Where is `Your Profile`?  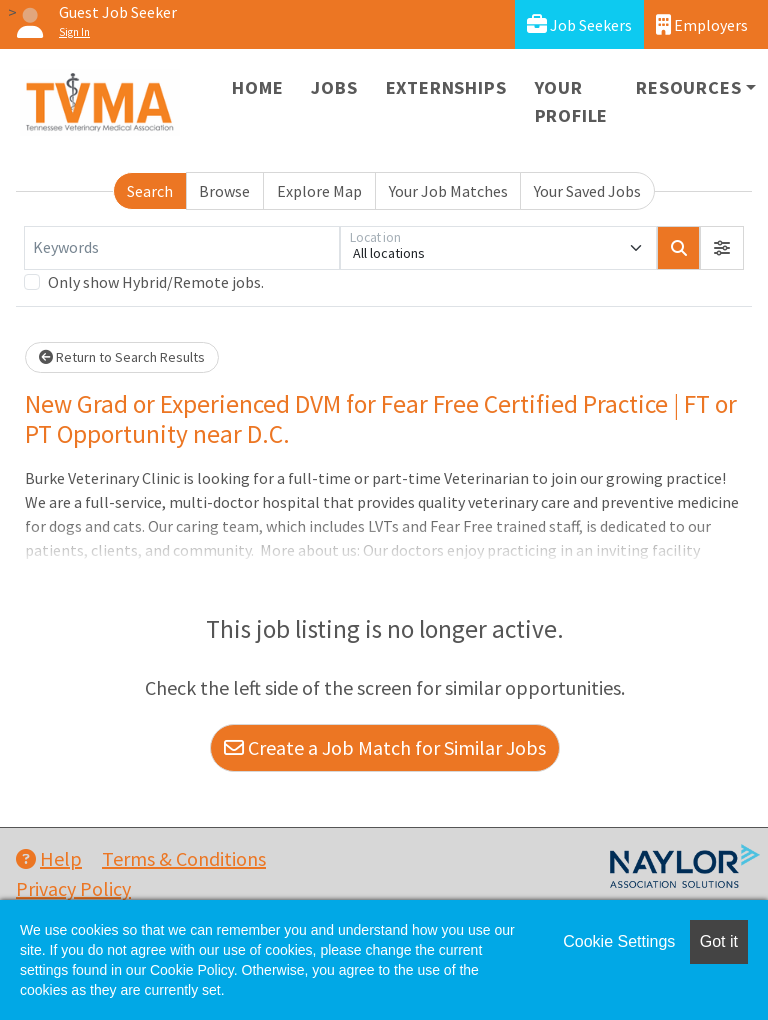
Your Profile is located at coordinates (572, 101).